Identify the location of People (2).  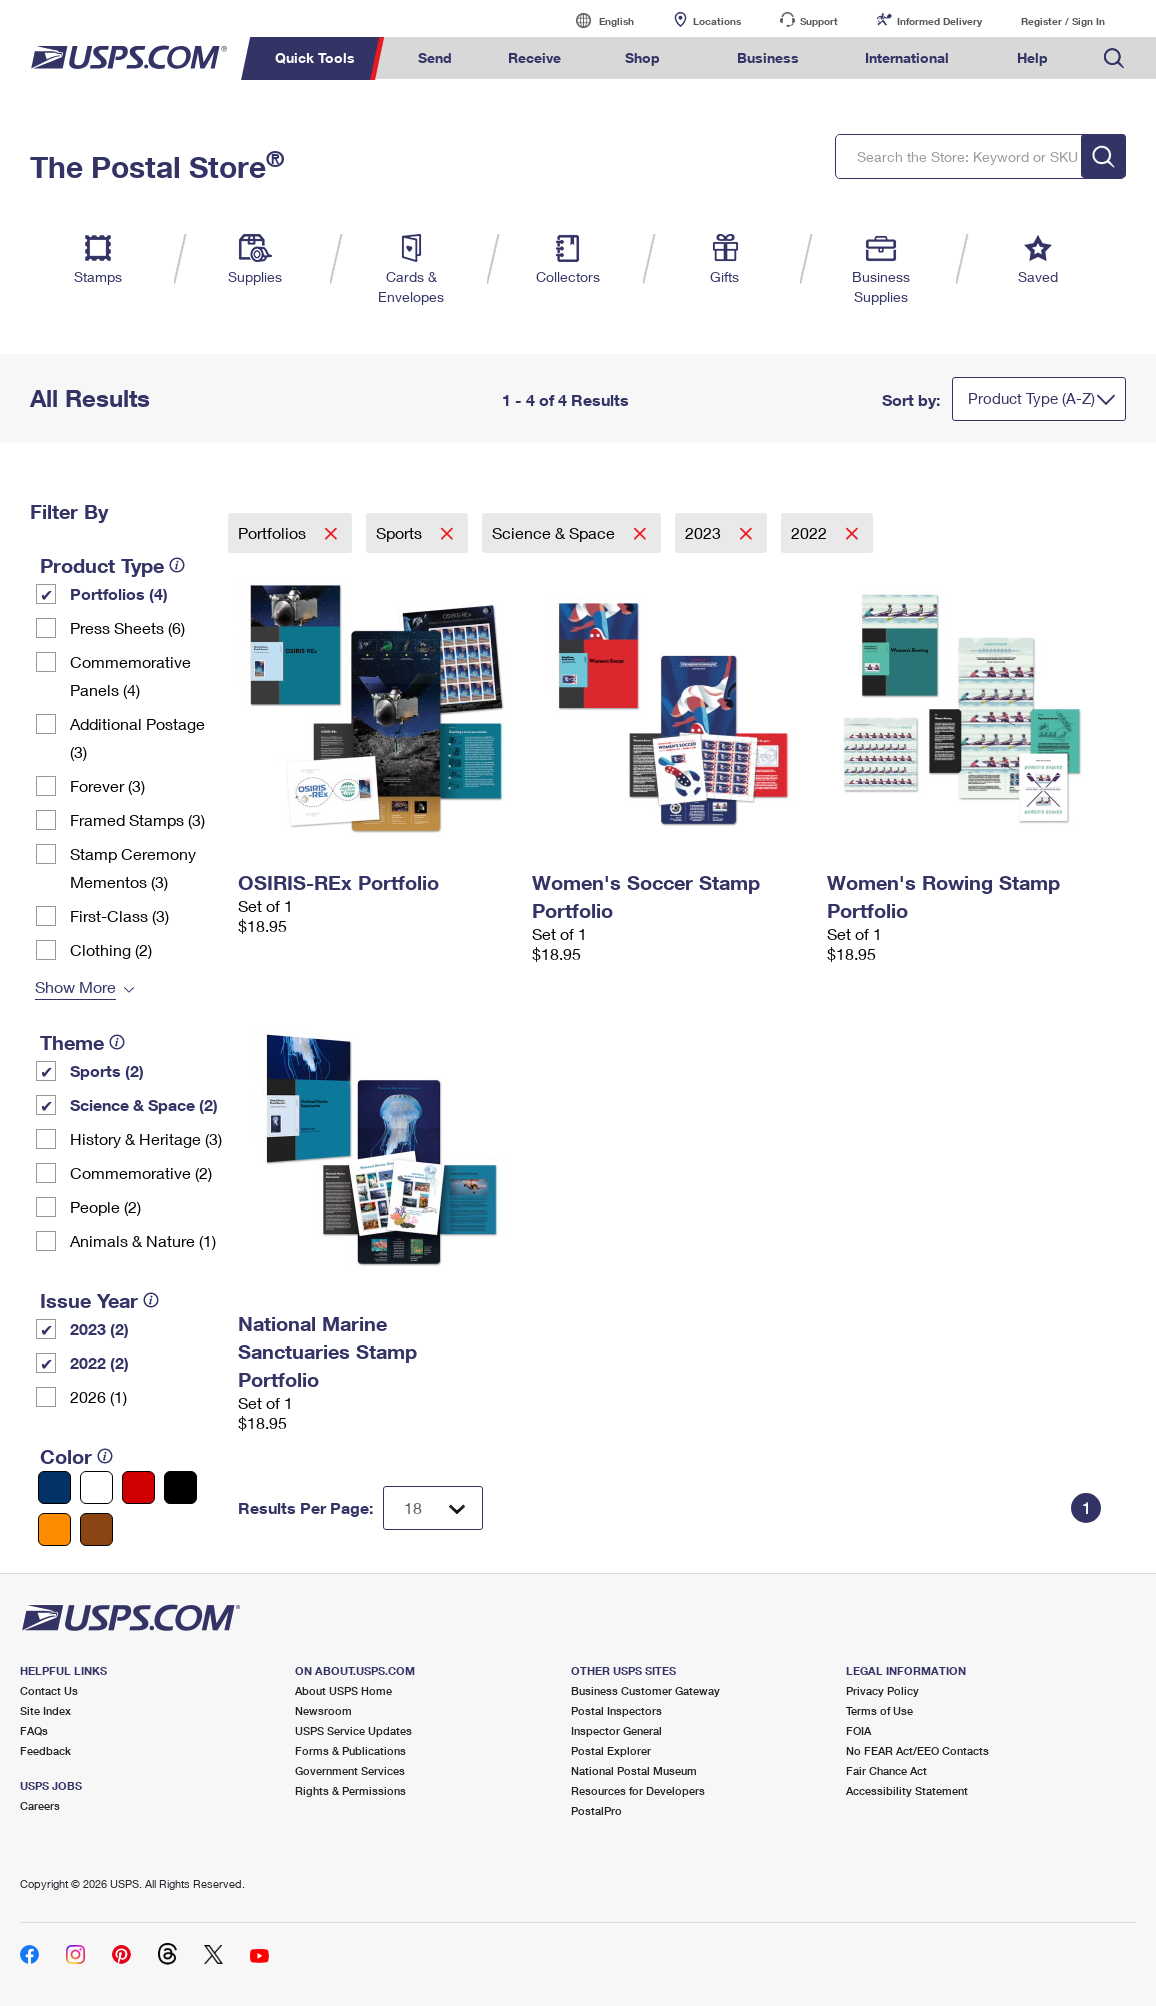
(105, 1206).